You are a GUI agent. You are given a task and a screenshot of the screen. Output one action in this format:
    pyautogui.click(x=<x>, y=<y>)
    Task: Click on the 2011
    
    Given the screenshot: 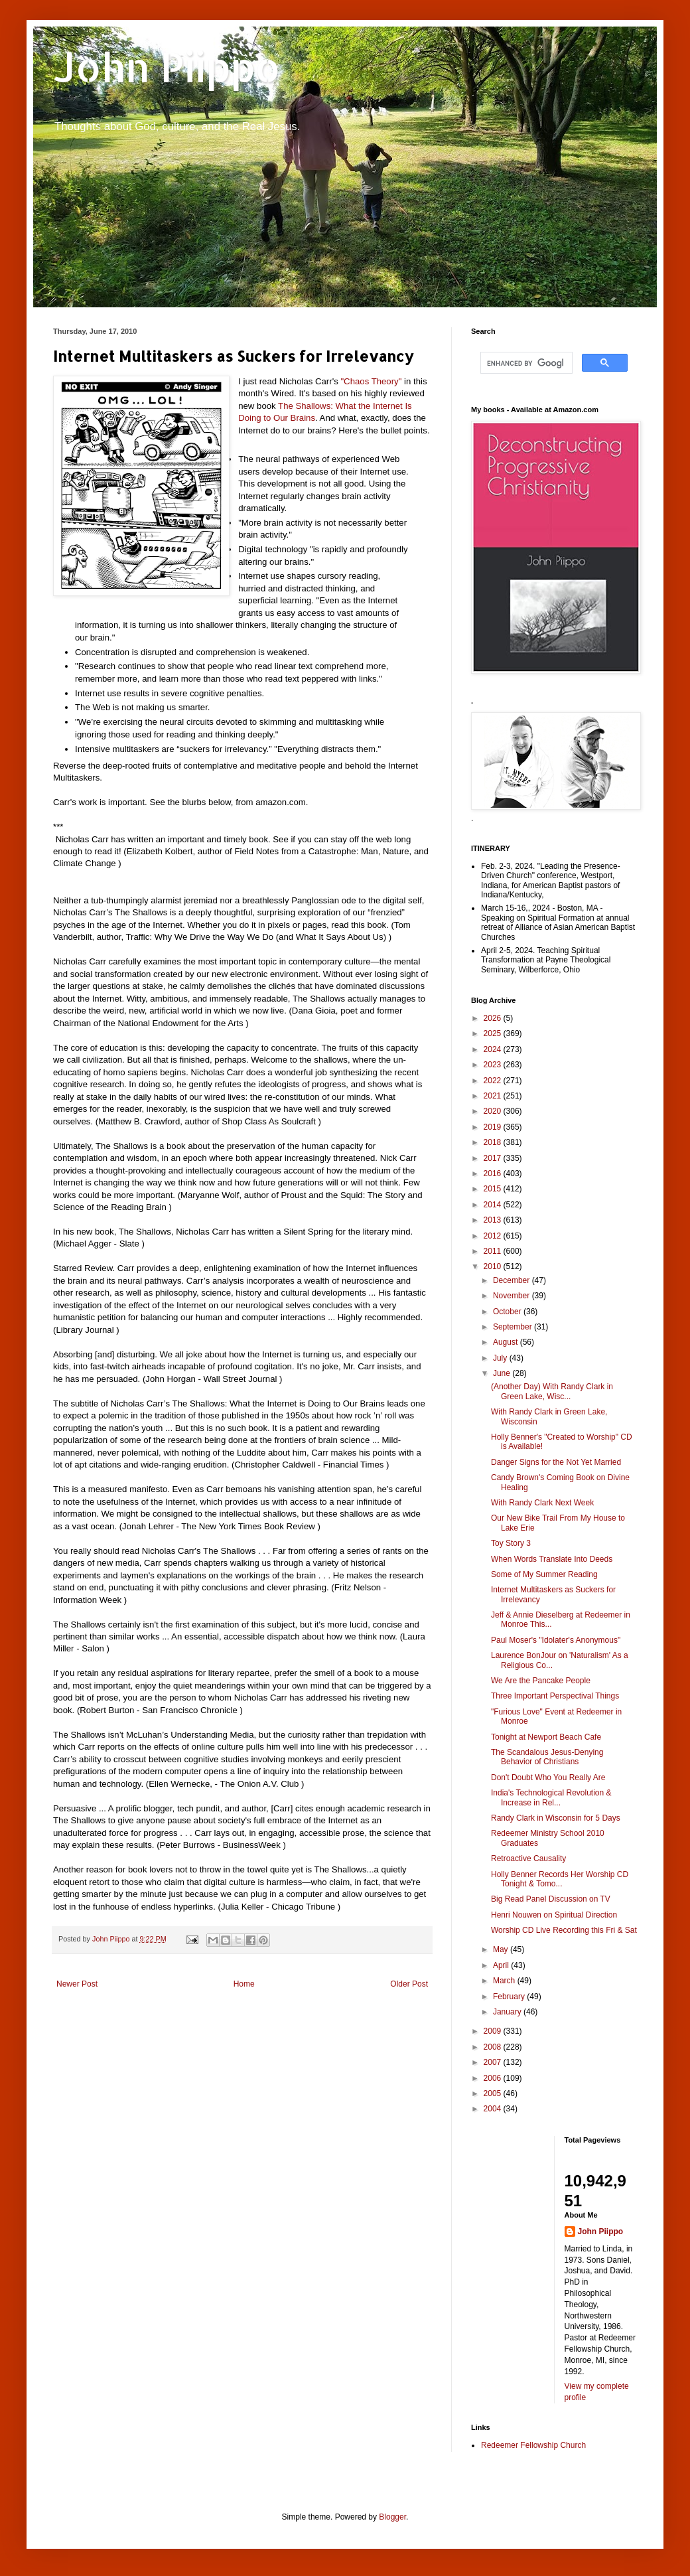 What is the action you would take?
    pyautogui.click(x=494, y=1251)
    